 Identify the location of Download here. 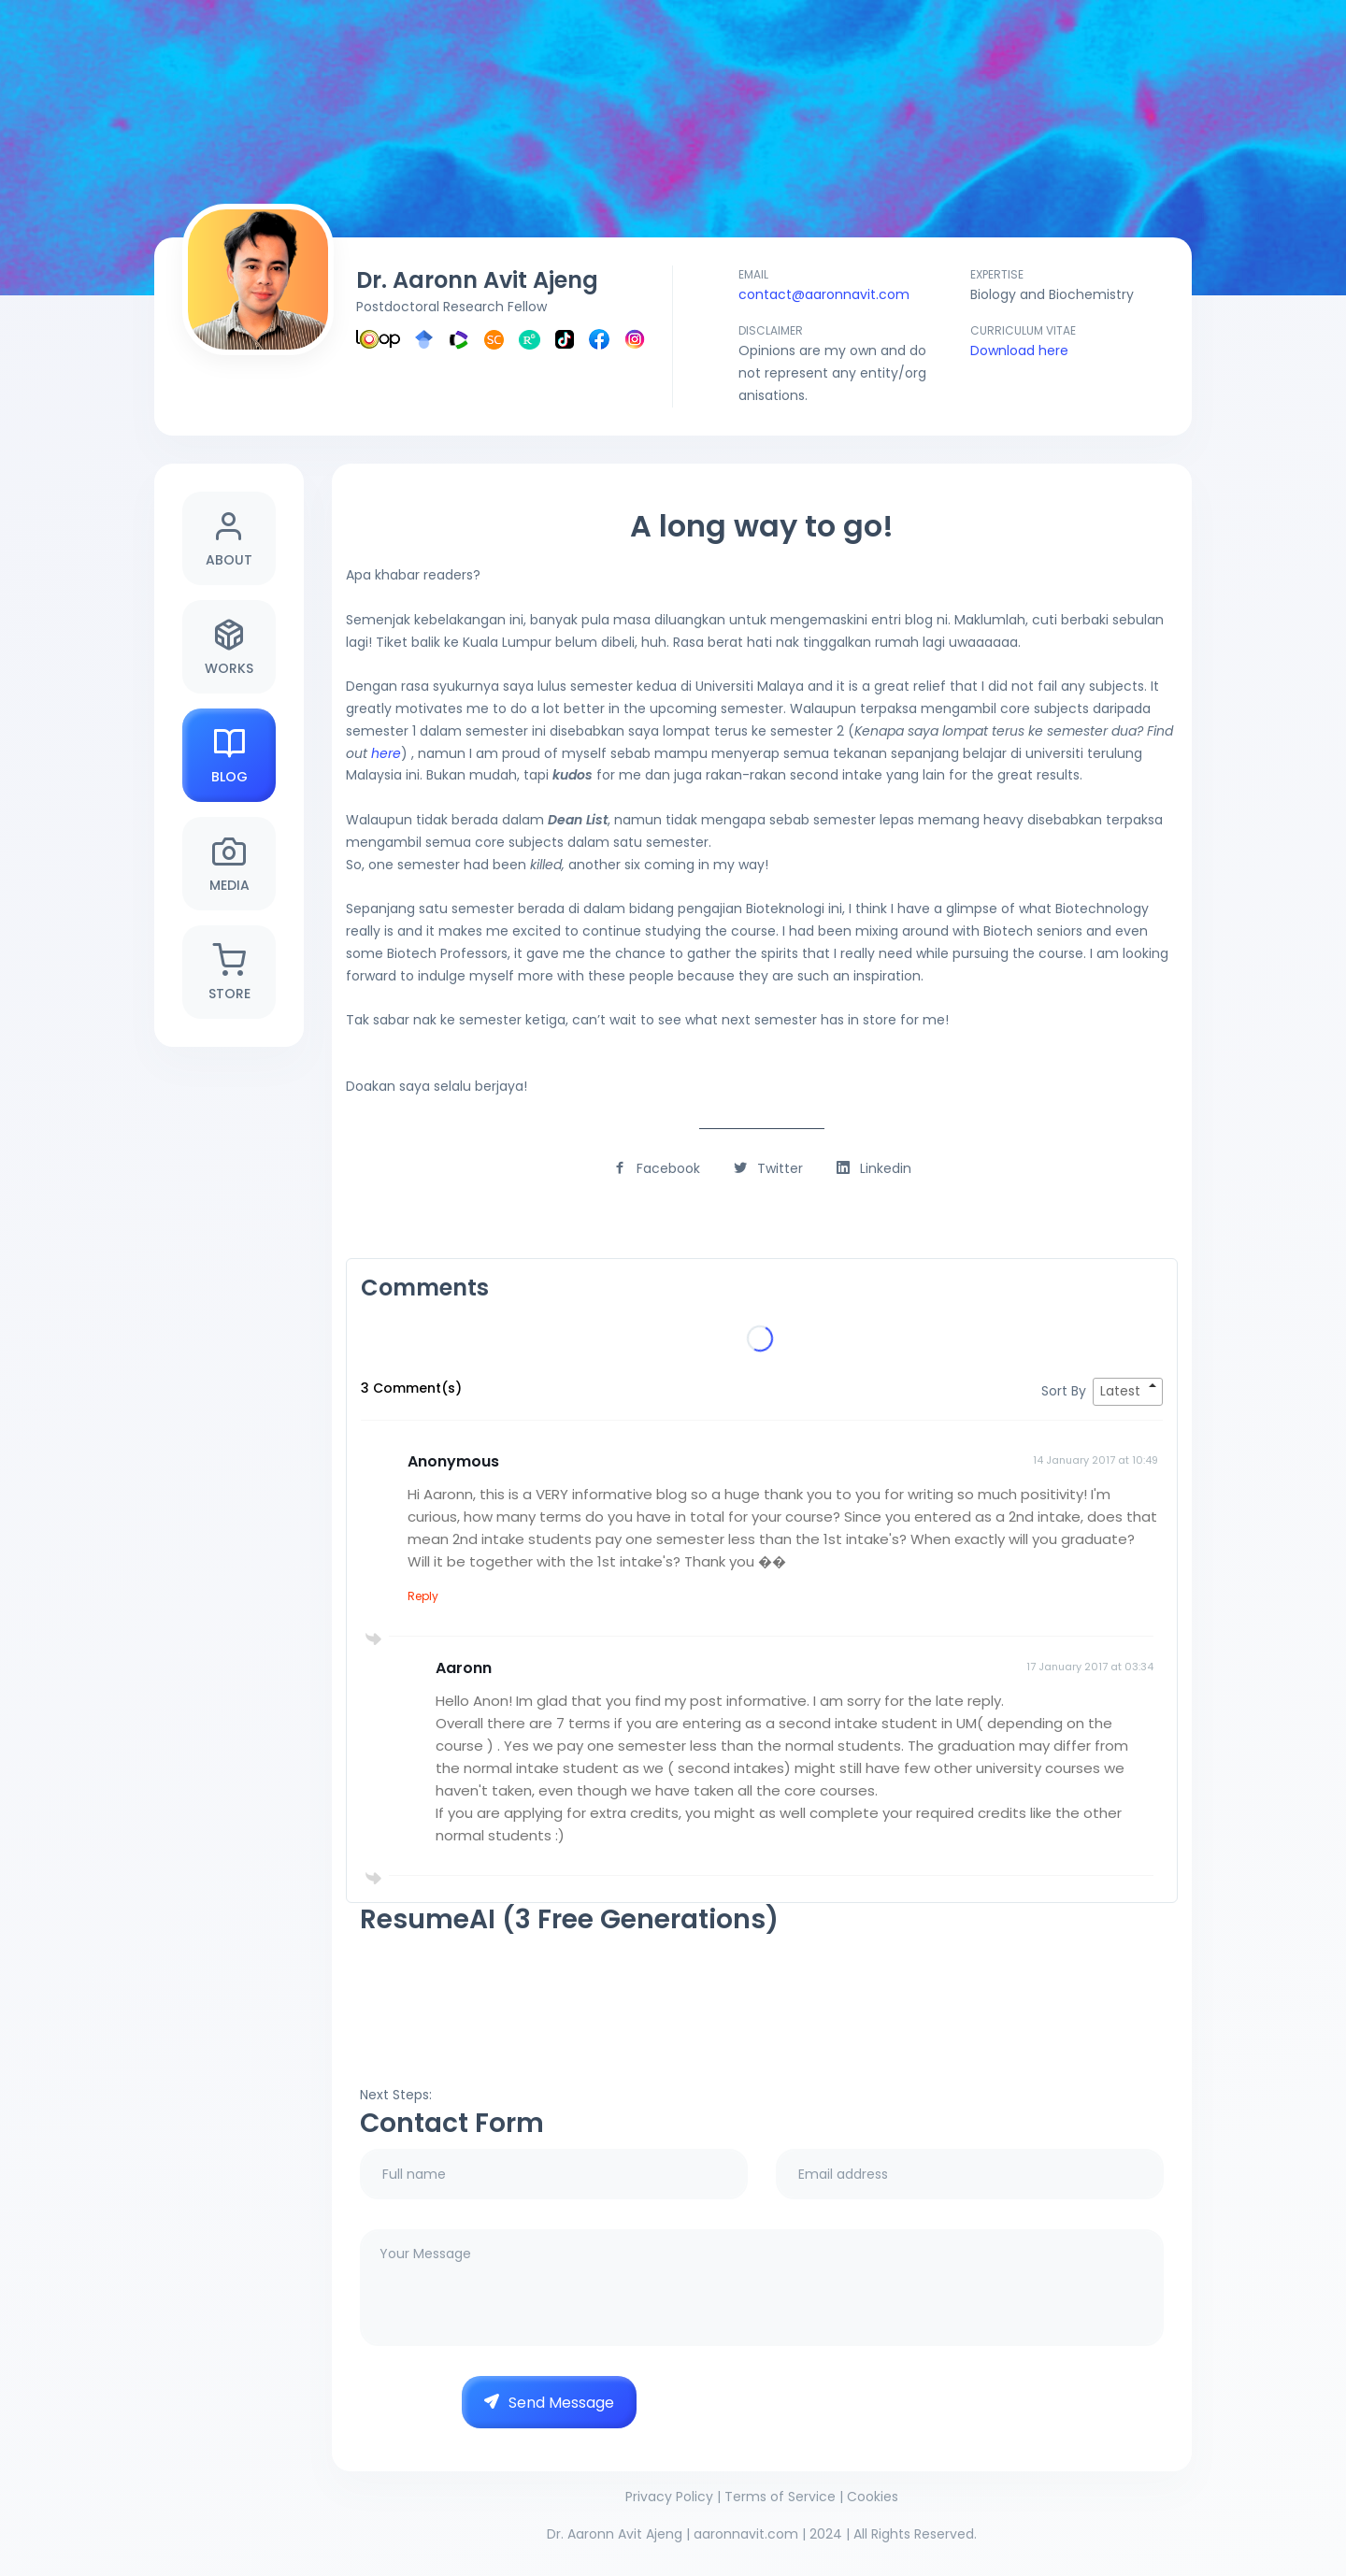
(1019, 350).